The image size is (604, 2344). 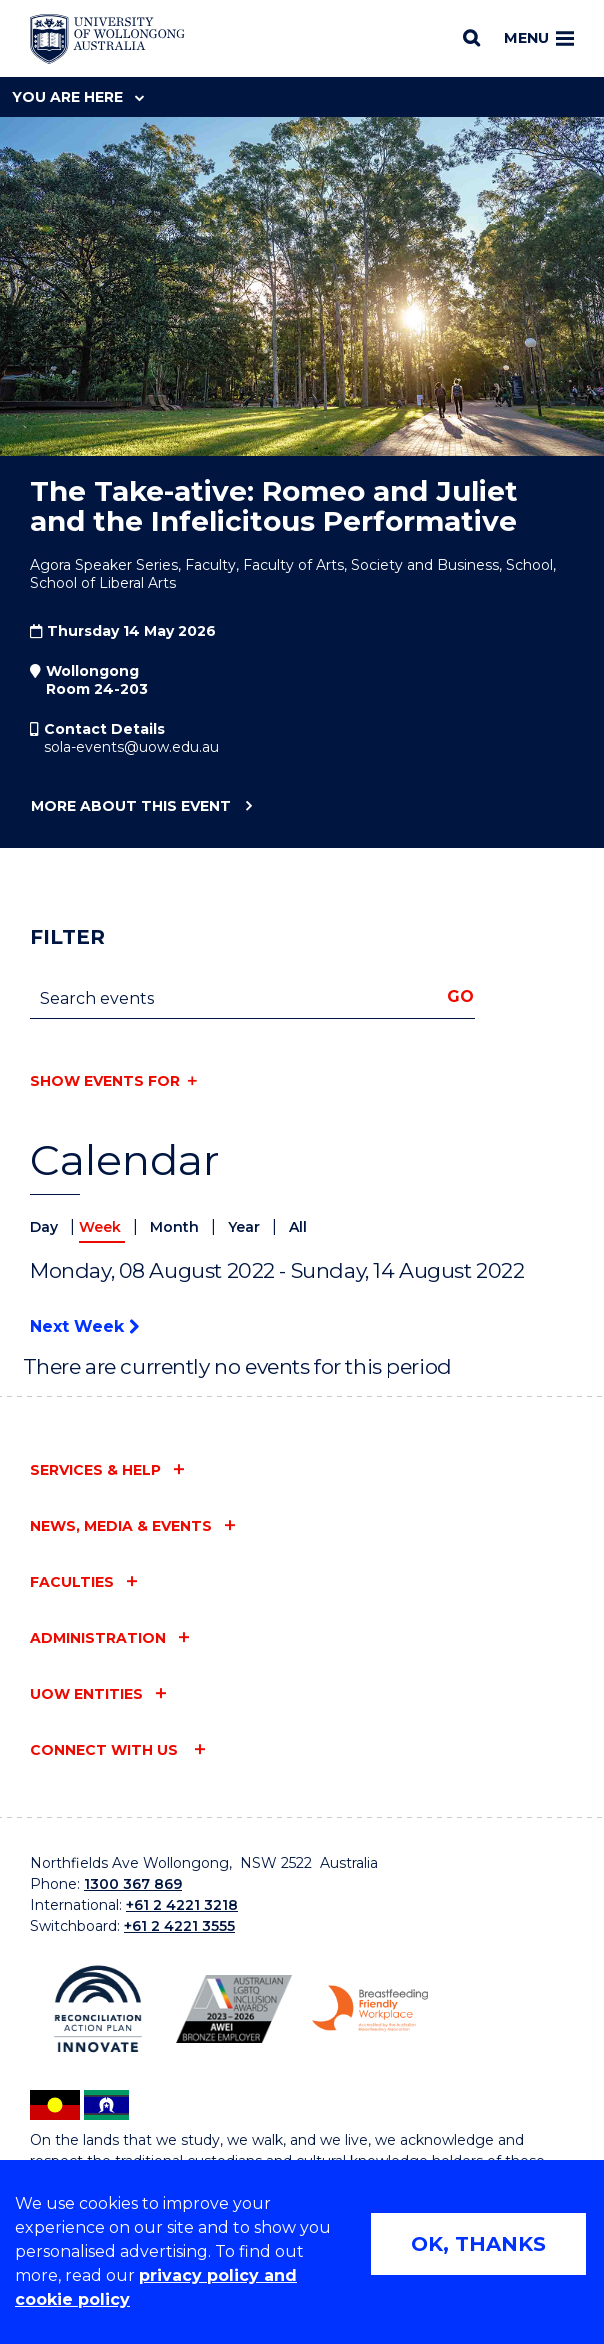 What do you see at coordinates (86, 1694) in the screenshot?
I see `UOW entities` at bounding box center [86, 1694].